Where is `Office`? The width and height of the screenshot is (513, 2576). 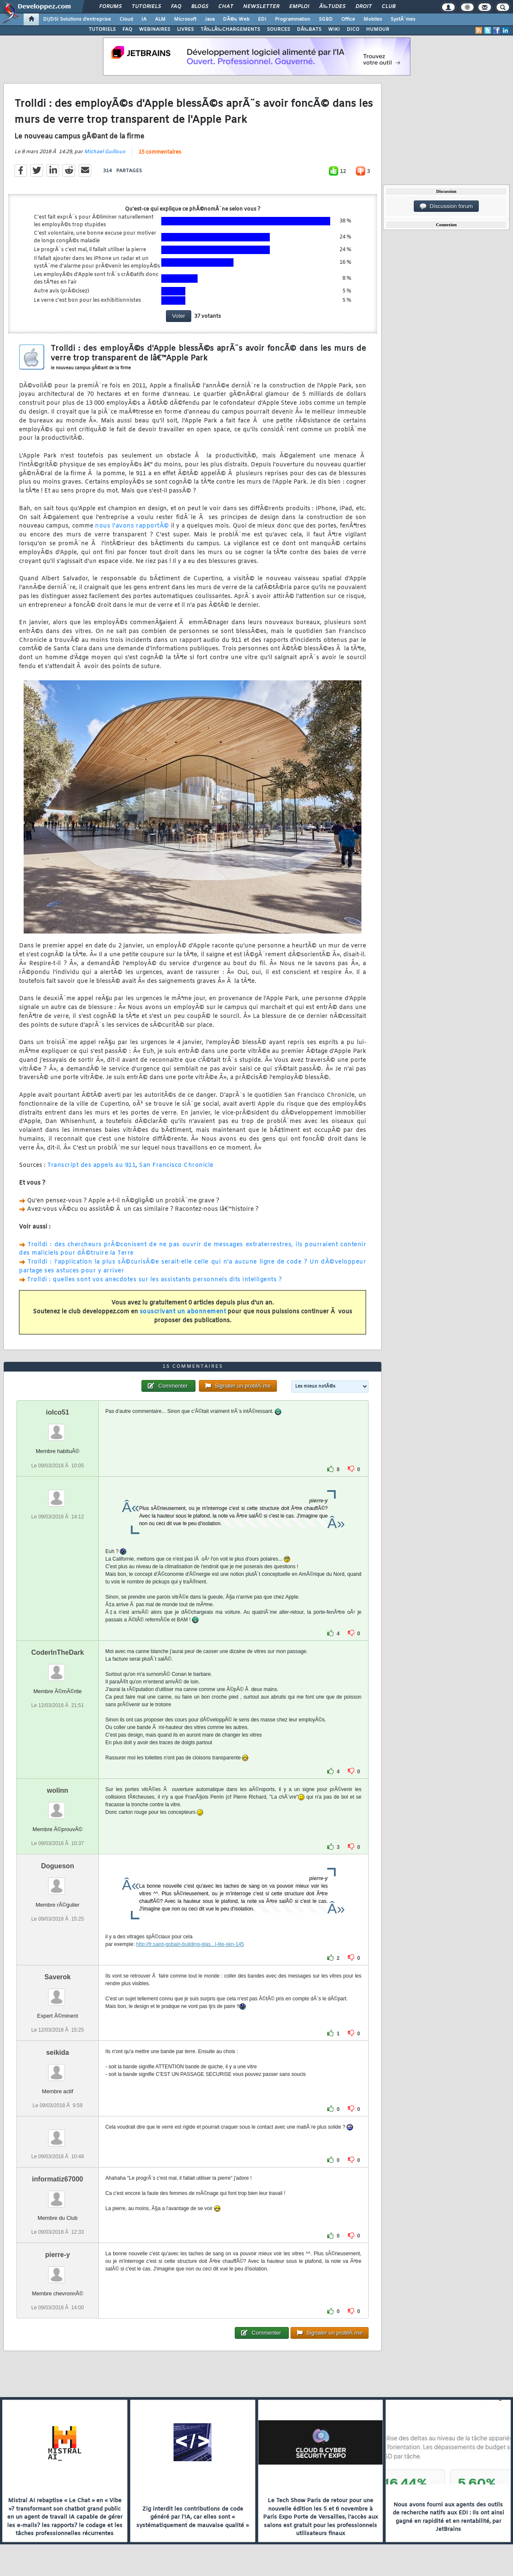 Office is located at coordinates (348, 19).